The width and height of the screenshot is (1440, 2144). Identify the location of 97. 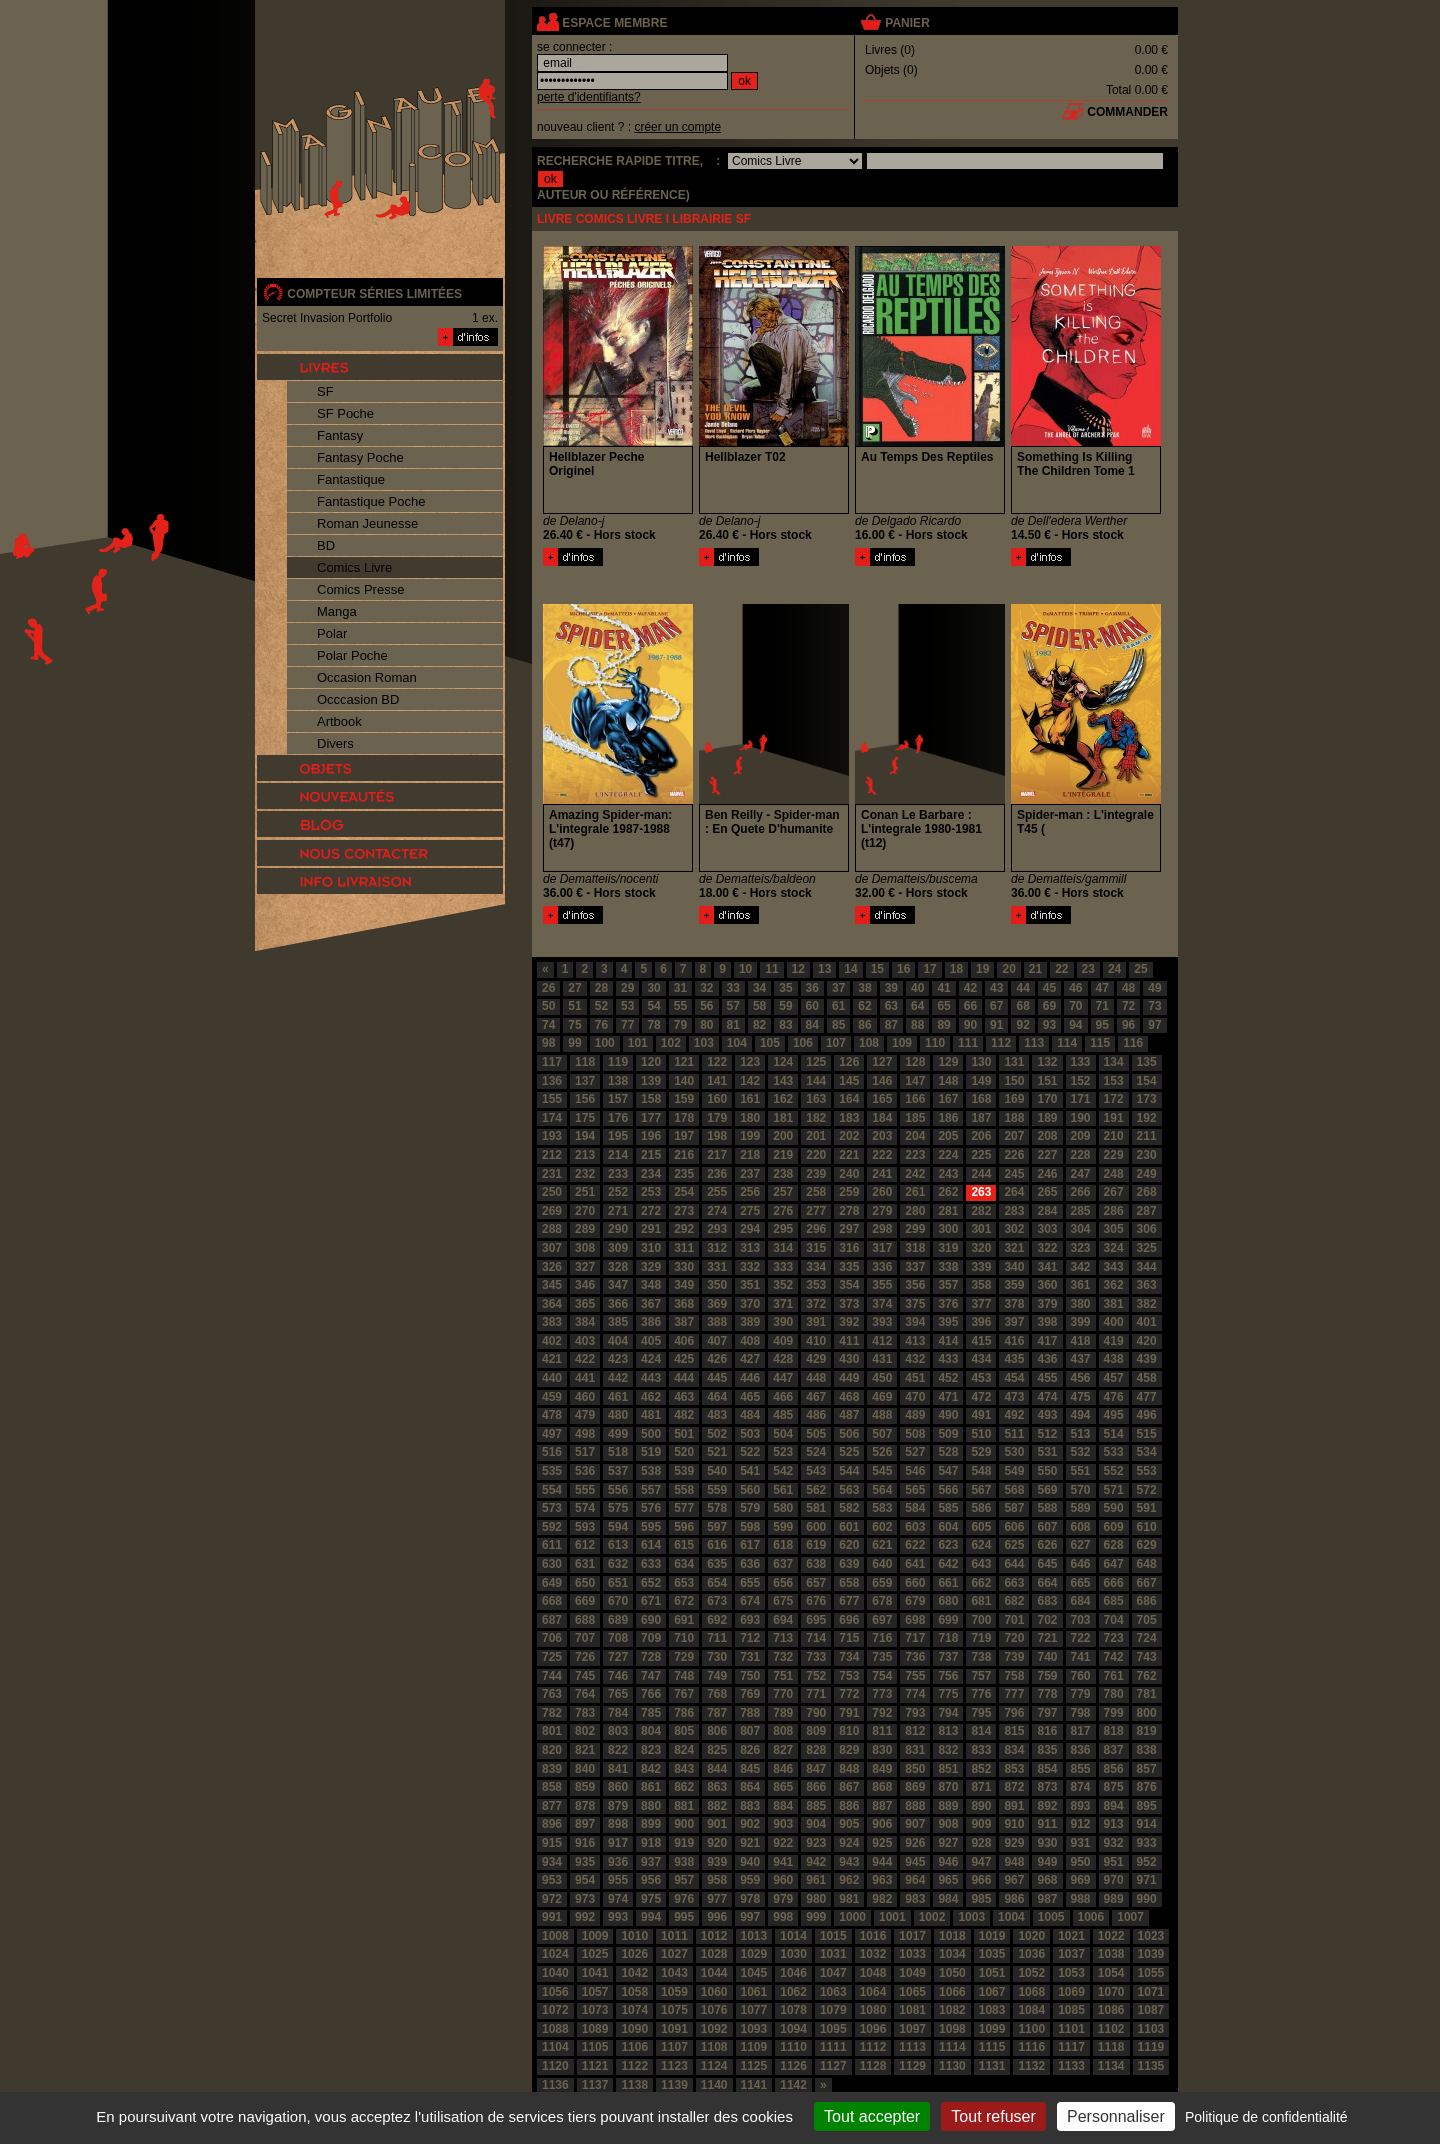
(1154, 1025).